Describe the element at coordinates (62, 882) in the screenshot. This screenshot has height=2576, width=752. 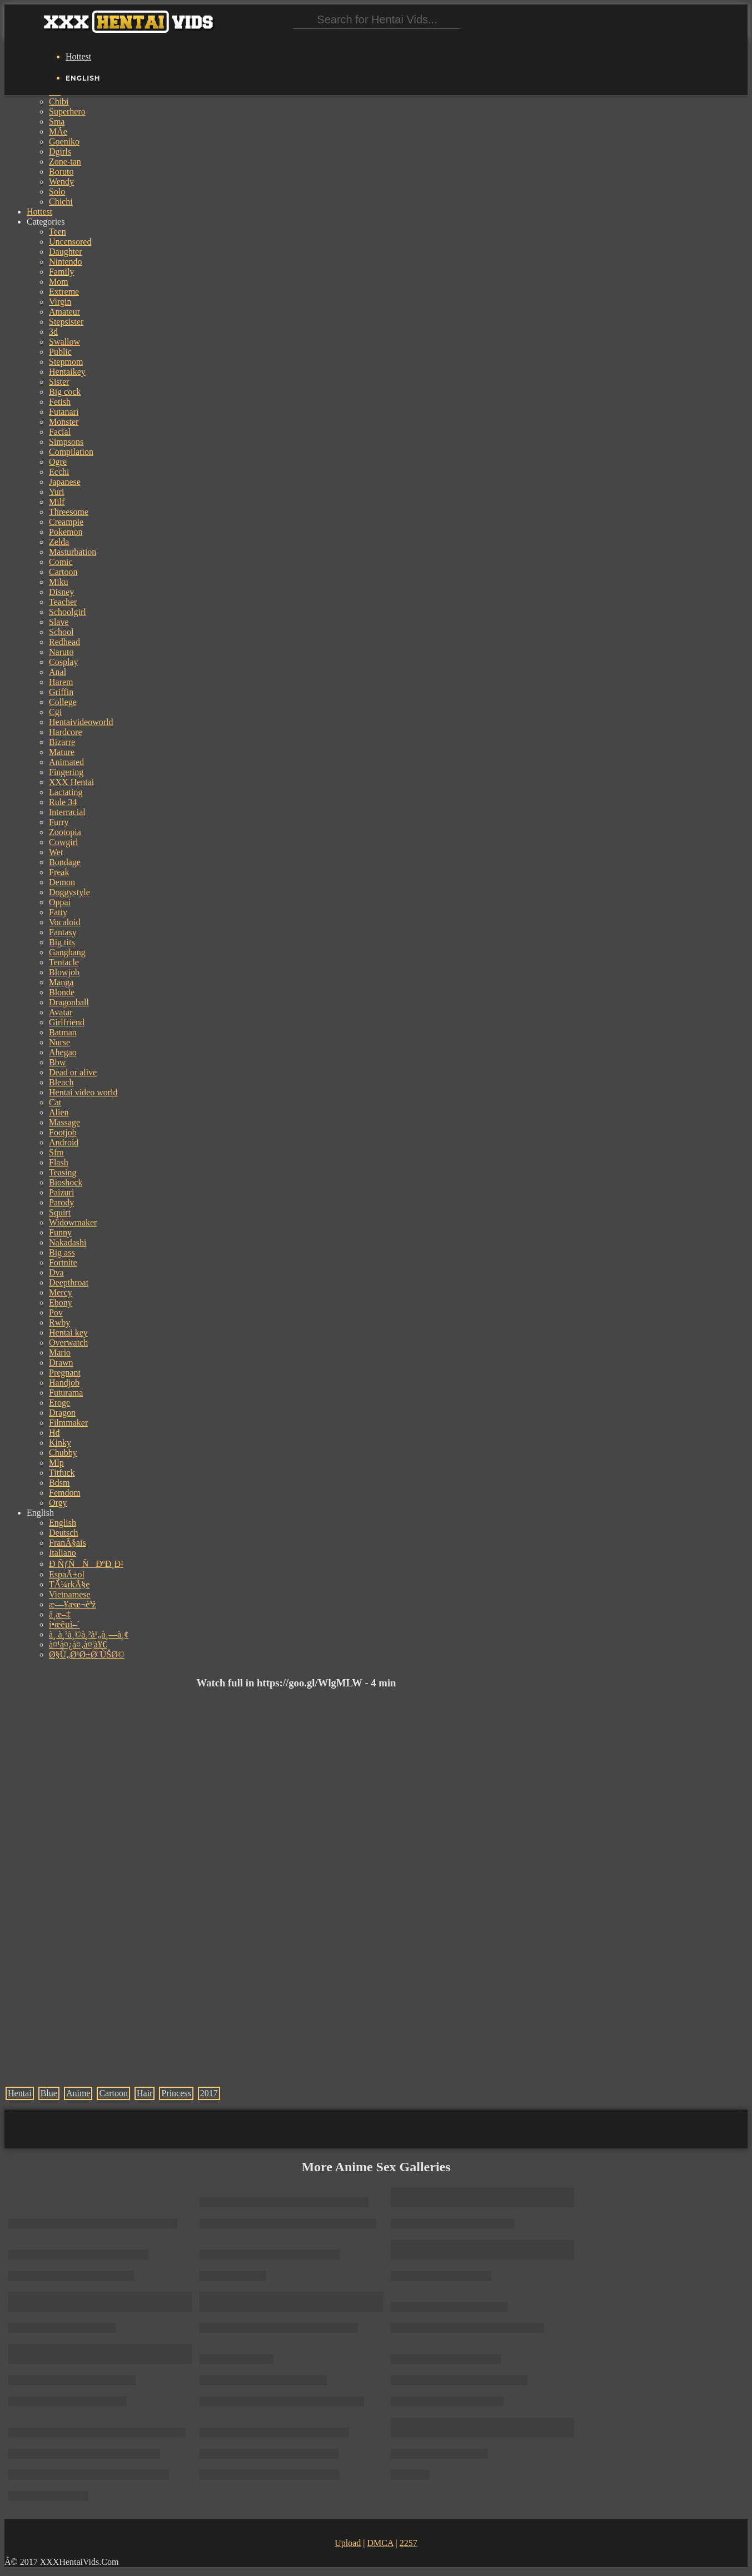
I see `Demon` at that location.